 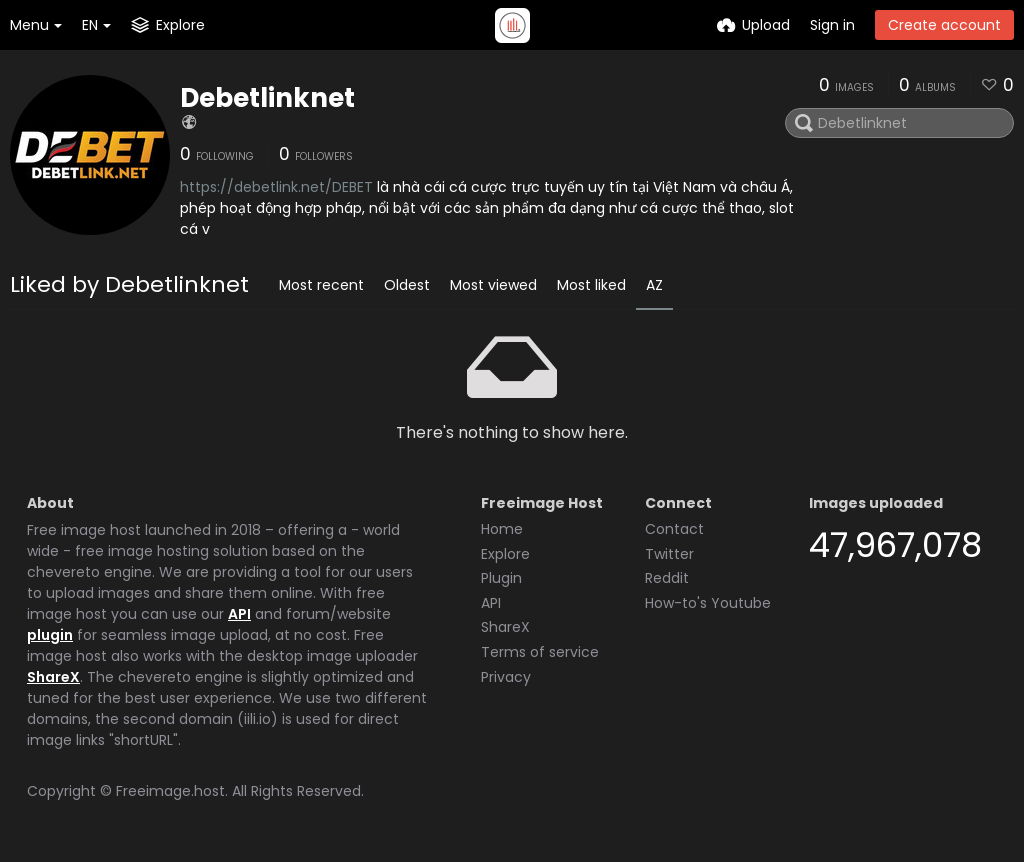 I want to click on Debetlinknet, so click(x=267, y=98).